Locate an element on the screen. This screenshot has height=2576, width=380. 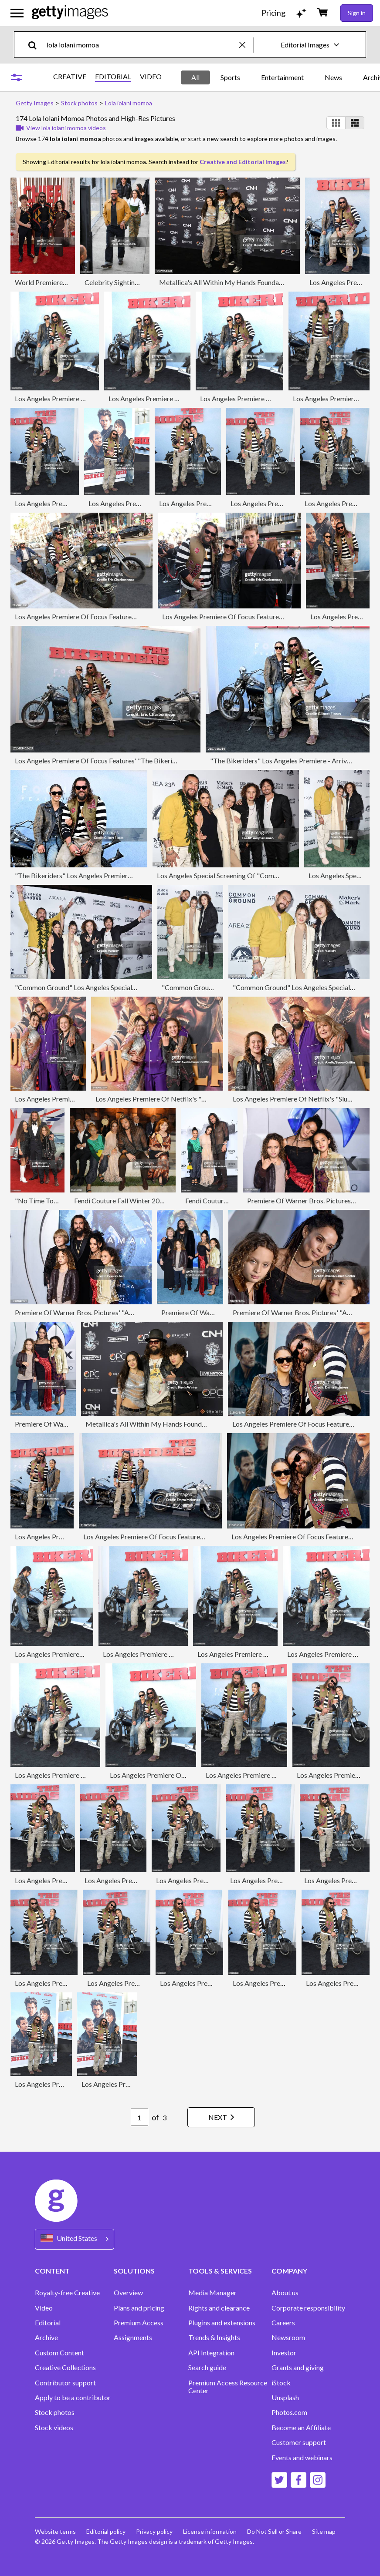
License information is located at coordinates (210, 2531).